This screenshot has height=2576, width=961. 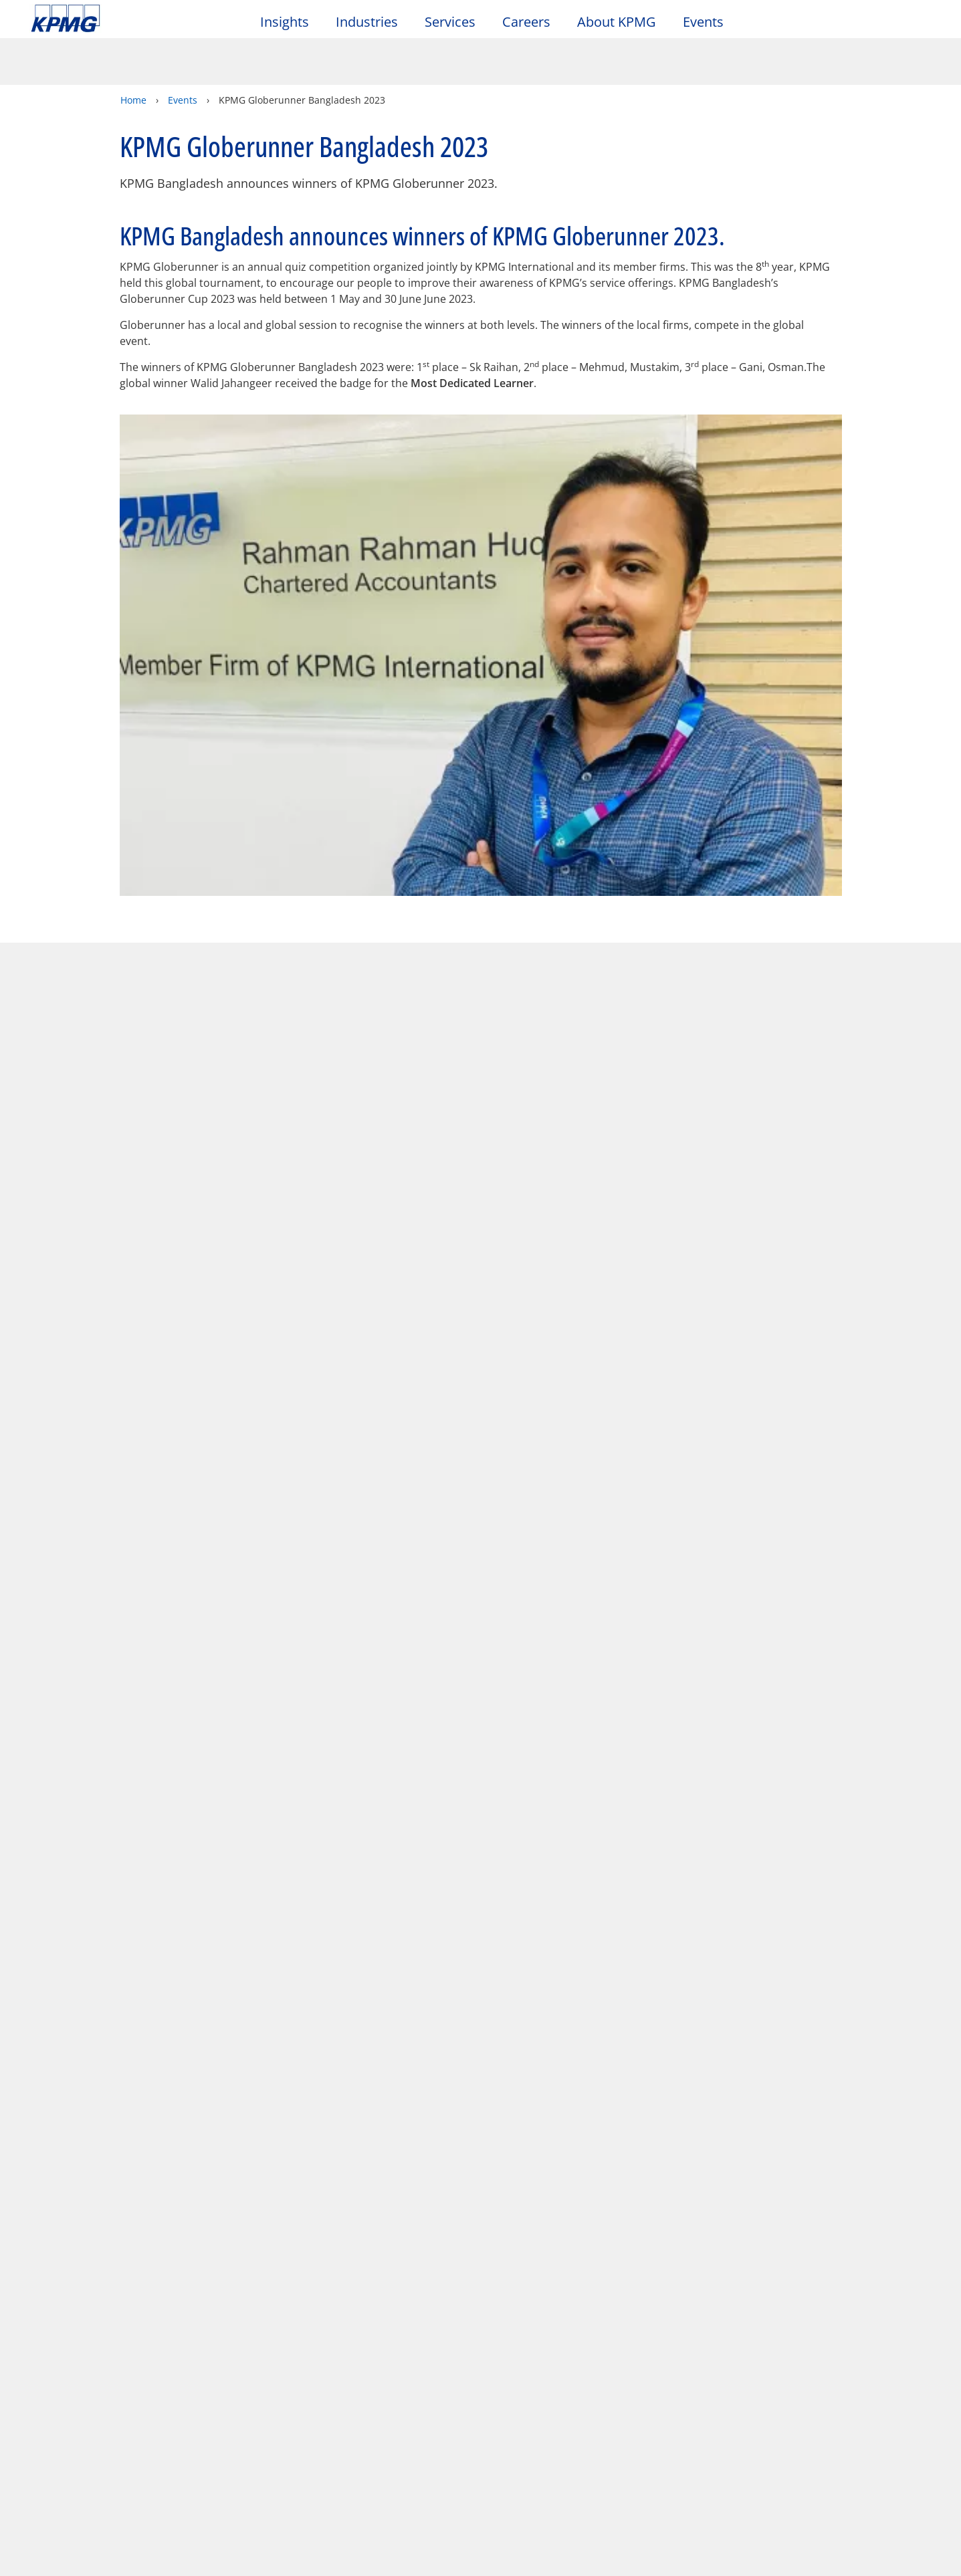 What do you see at coordinates (450, 22) in the screenshot?
I see `Services [button]` at bounding box center [450, 22].